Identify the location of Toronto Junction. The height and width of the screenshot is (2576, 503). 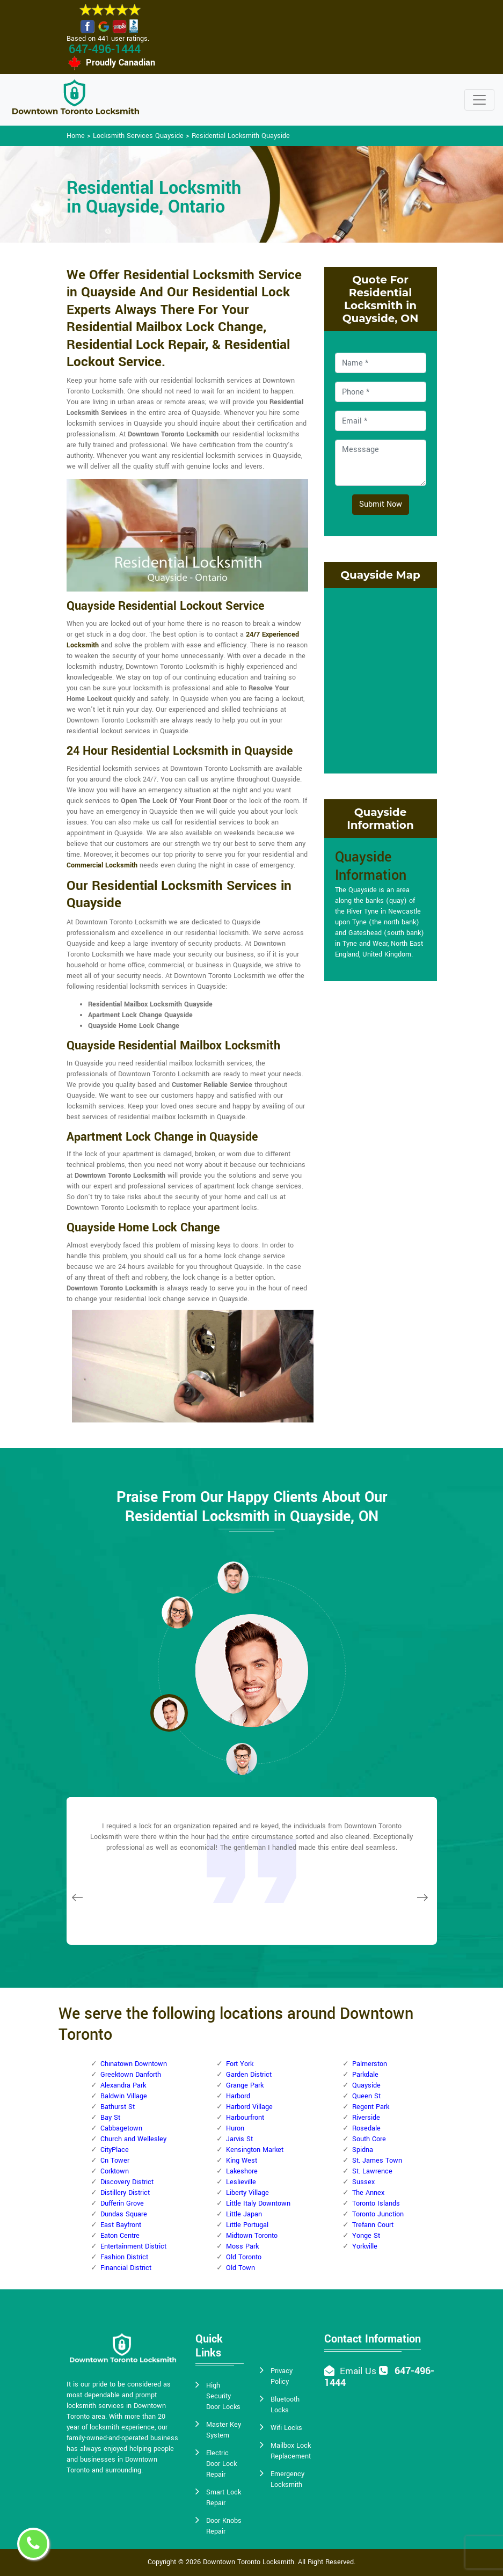
(378, 2214).